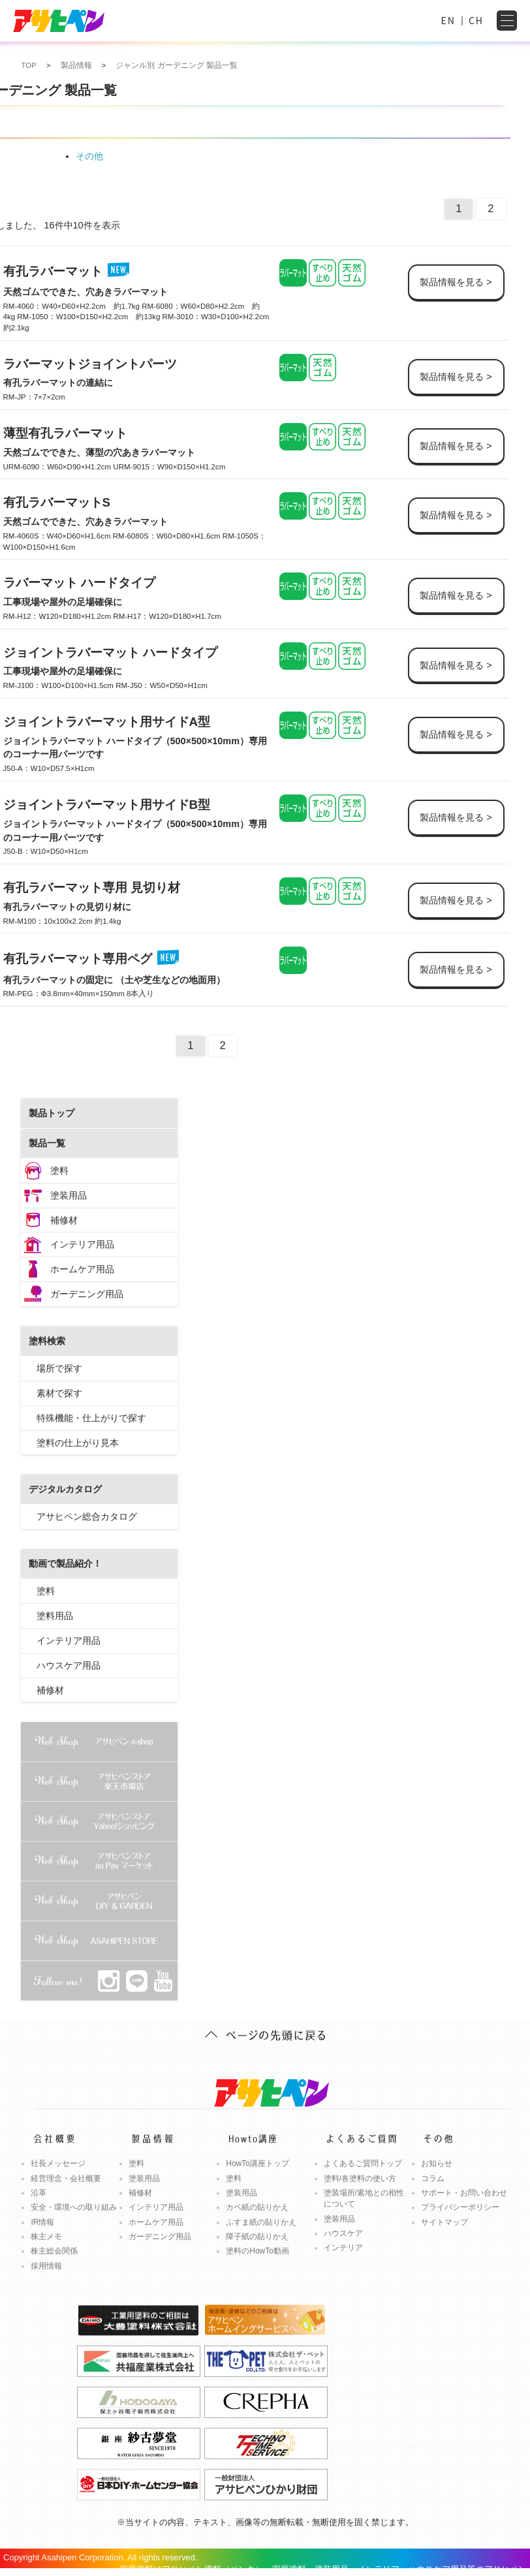 The width and height of the screenshot is (530, 2576). Describe the element at coordinates (257, 2163) in the screenshot. I see `HowTo講座トップ` at that location.